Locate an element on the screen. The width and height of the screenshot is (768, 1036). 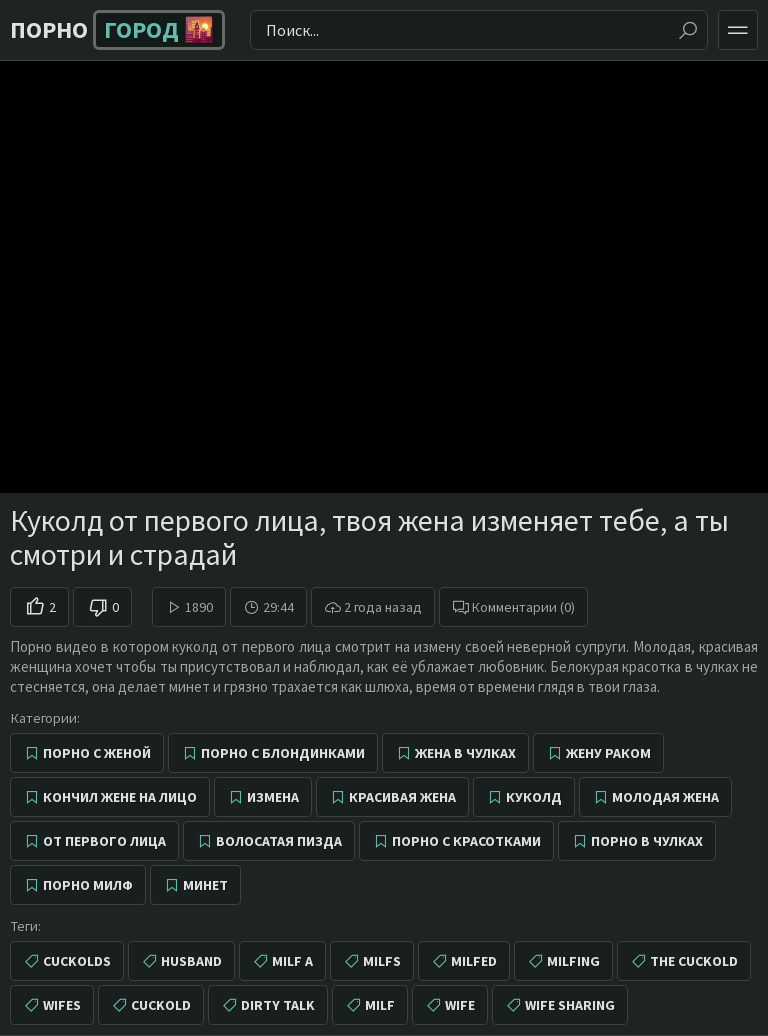
Порно с женой is located at coordinates (97, 753).